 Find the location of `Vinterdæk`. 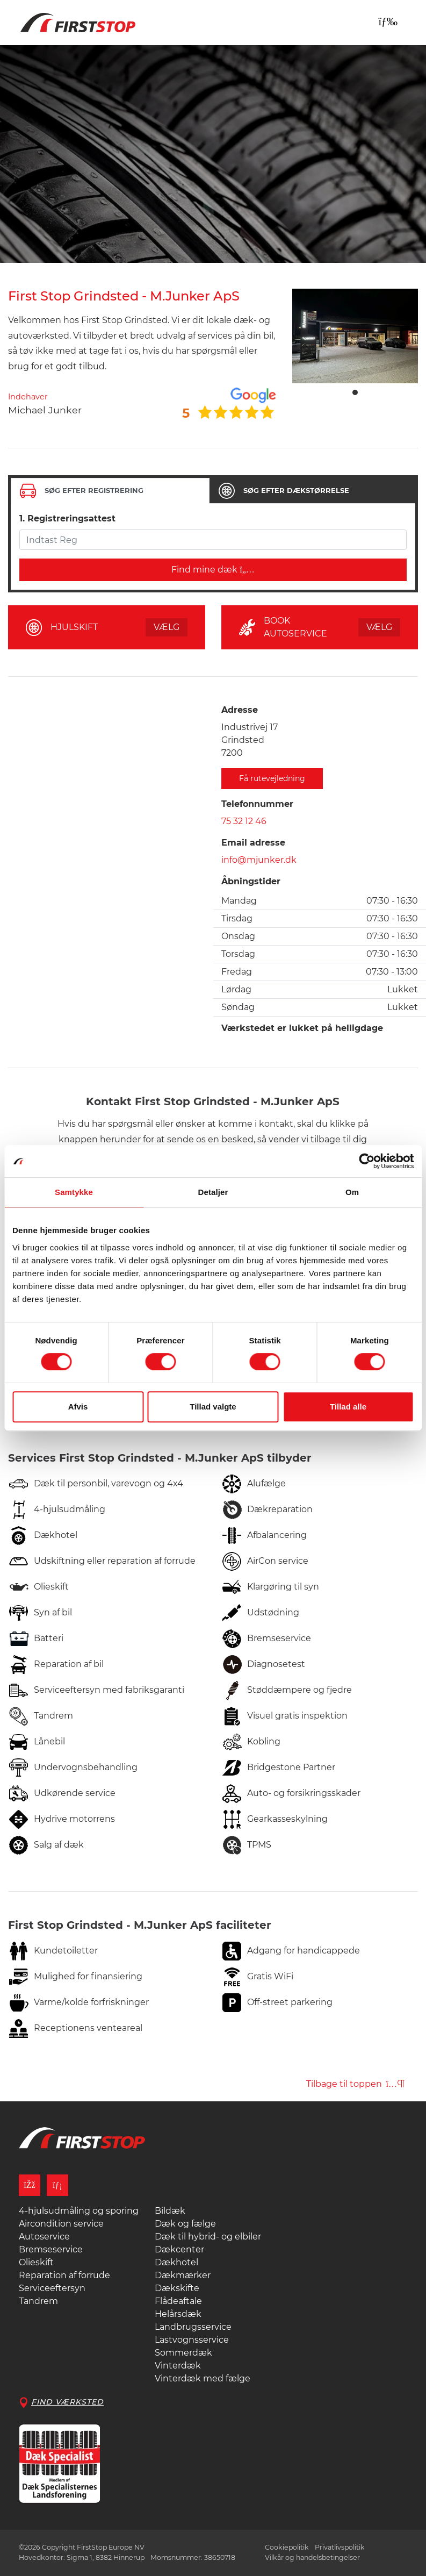

Vinterdæk is located at coordinates (178, 2365).